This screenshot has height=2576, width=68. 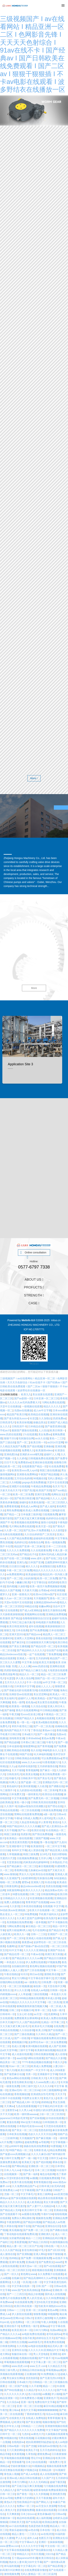 I want to click on 欧美性生活, so click(x=6, y=1990).